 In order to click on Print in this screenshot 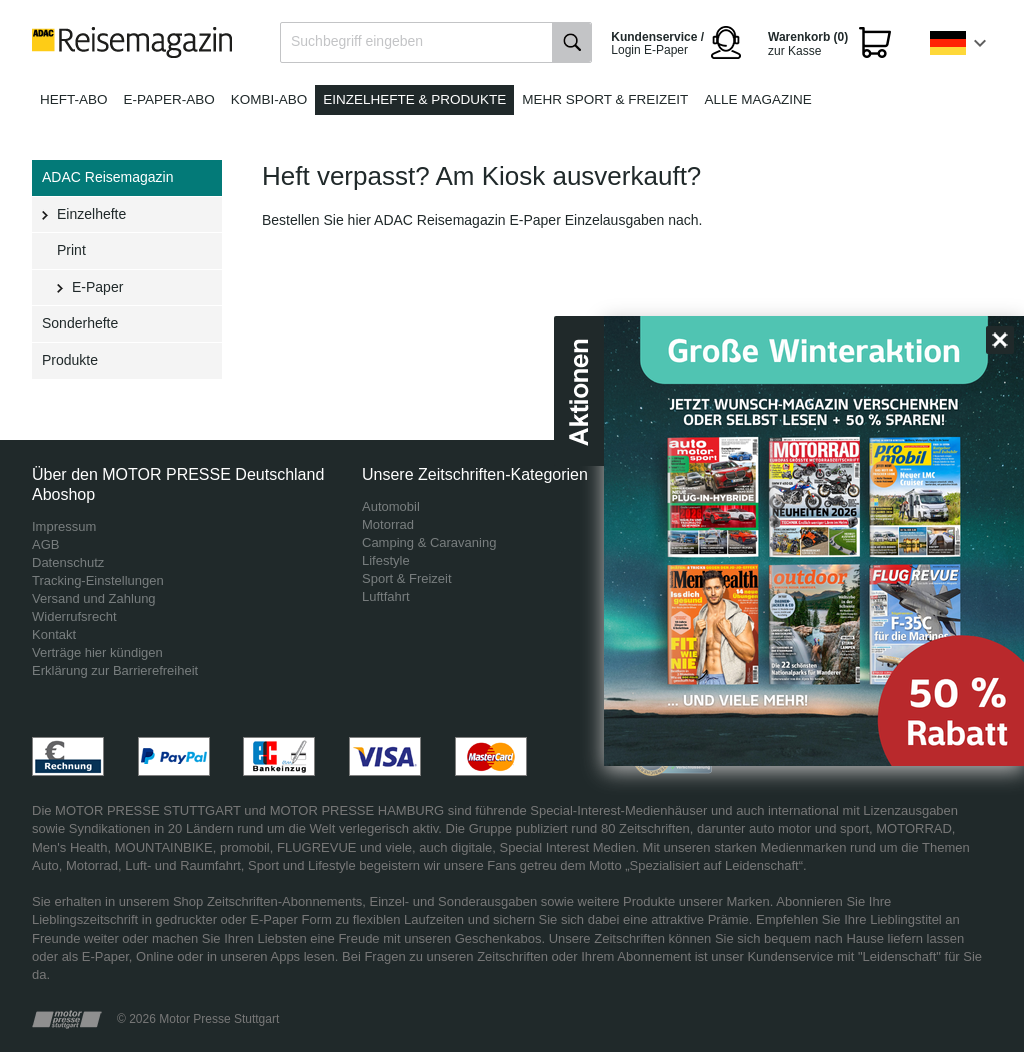, I will do `click(71, 250)`.